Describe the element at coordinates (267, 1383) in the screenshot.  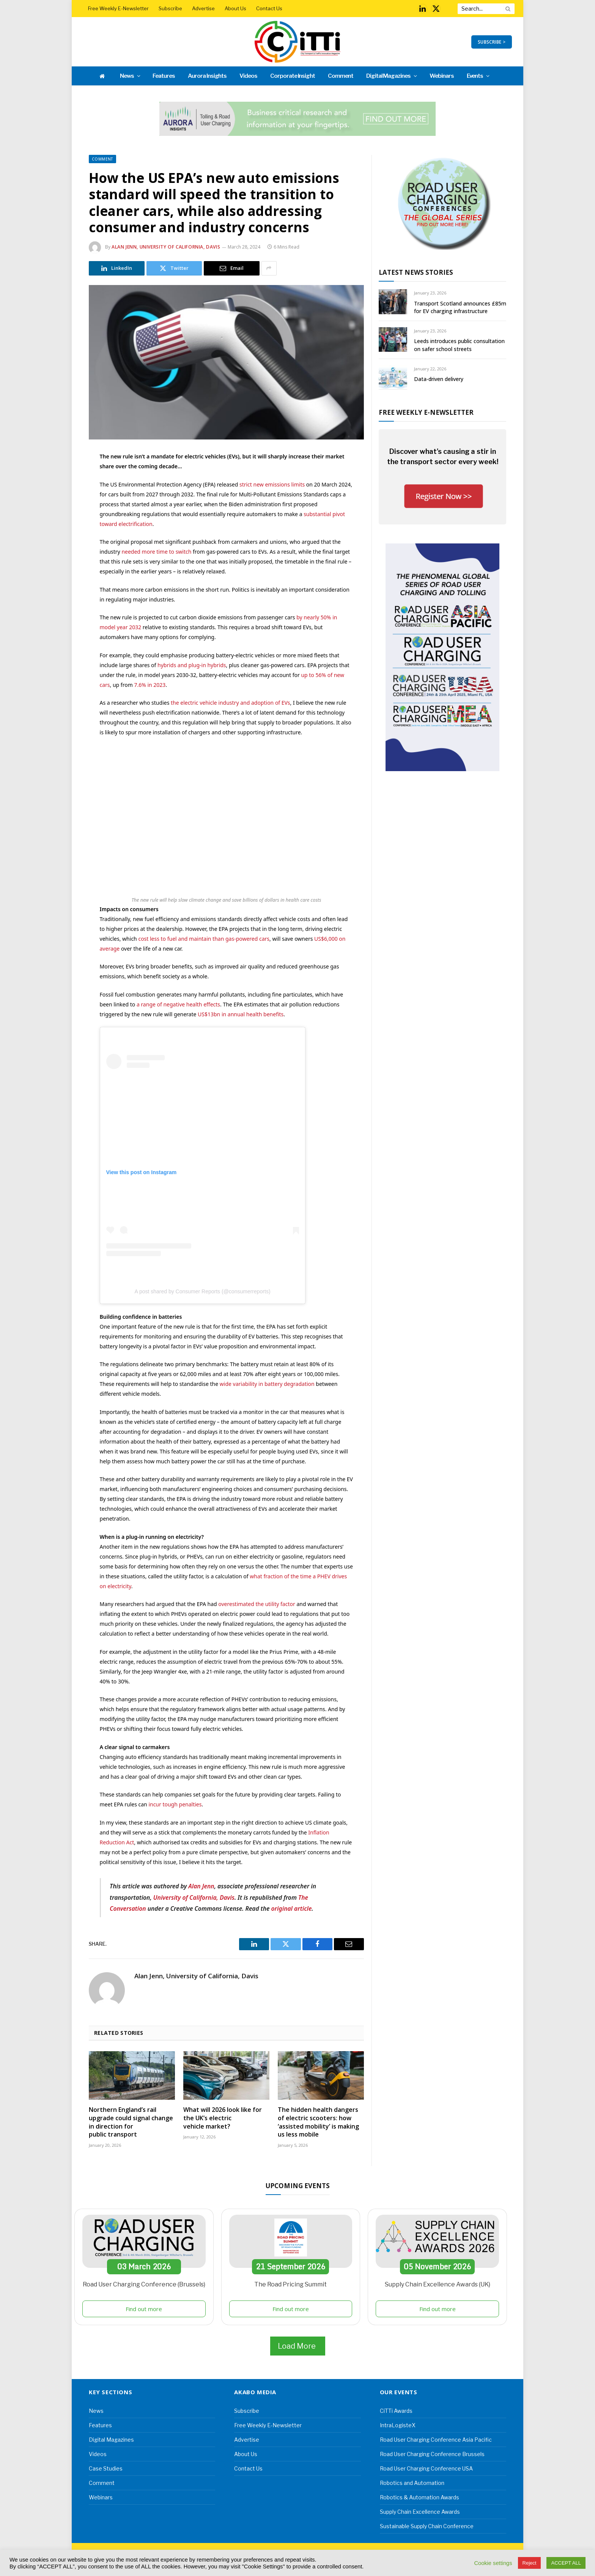
I see `wide variability in battery degradation` at that location.